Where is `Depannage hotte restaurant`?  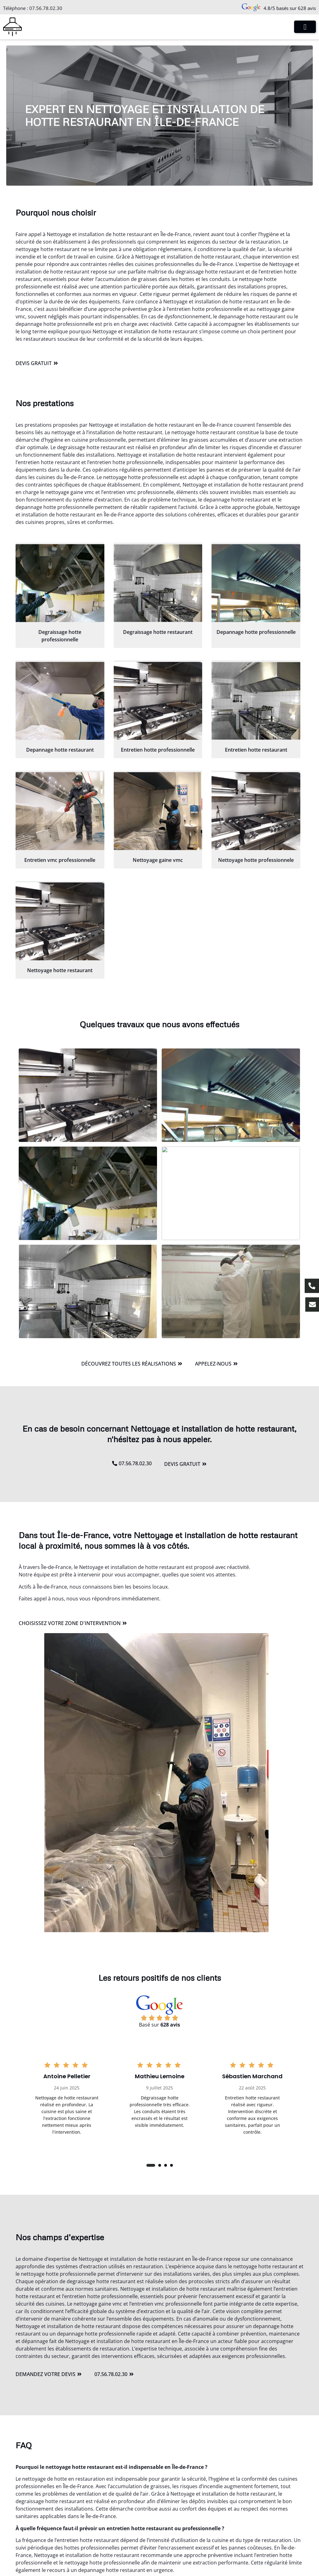
Depannage hotte restaurant is located at coordinates (60, 749).